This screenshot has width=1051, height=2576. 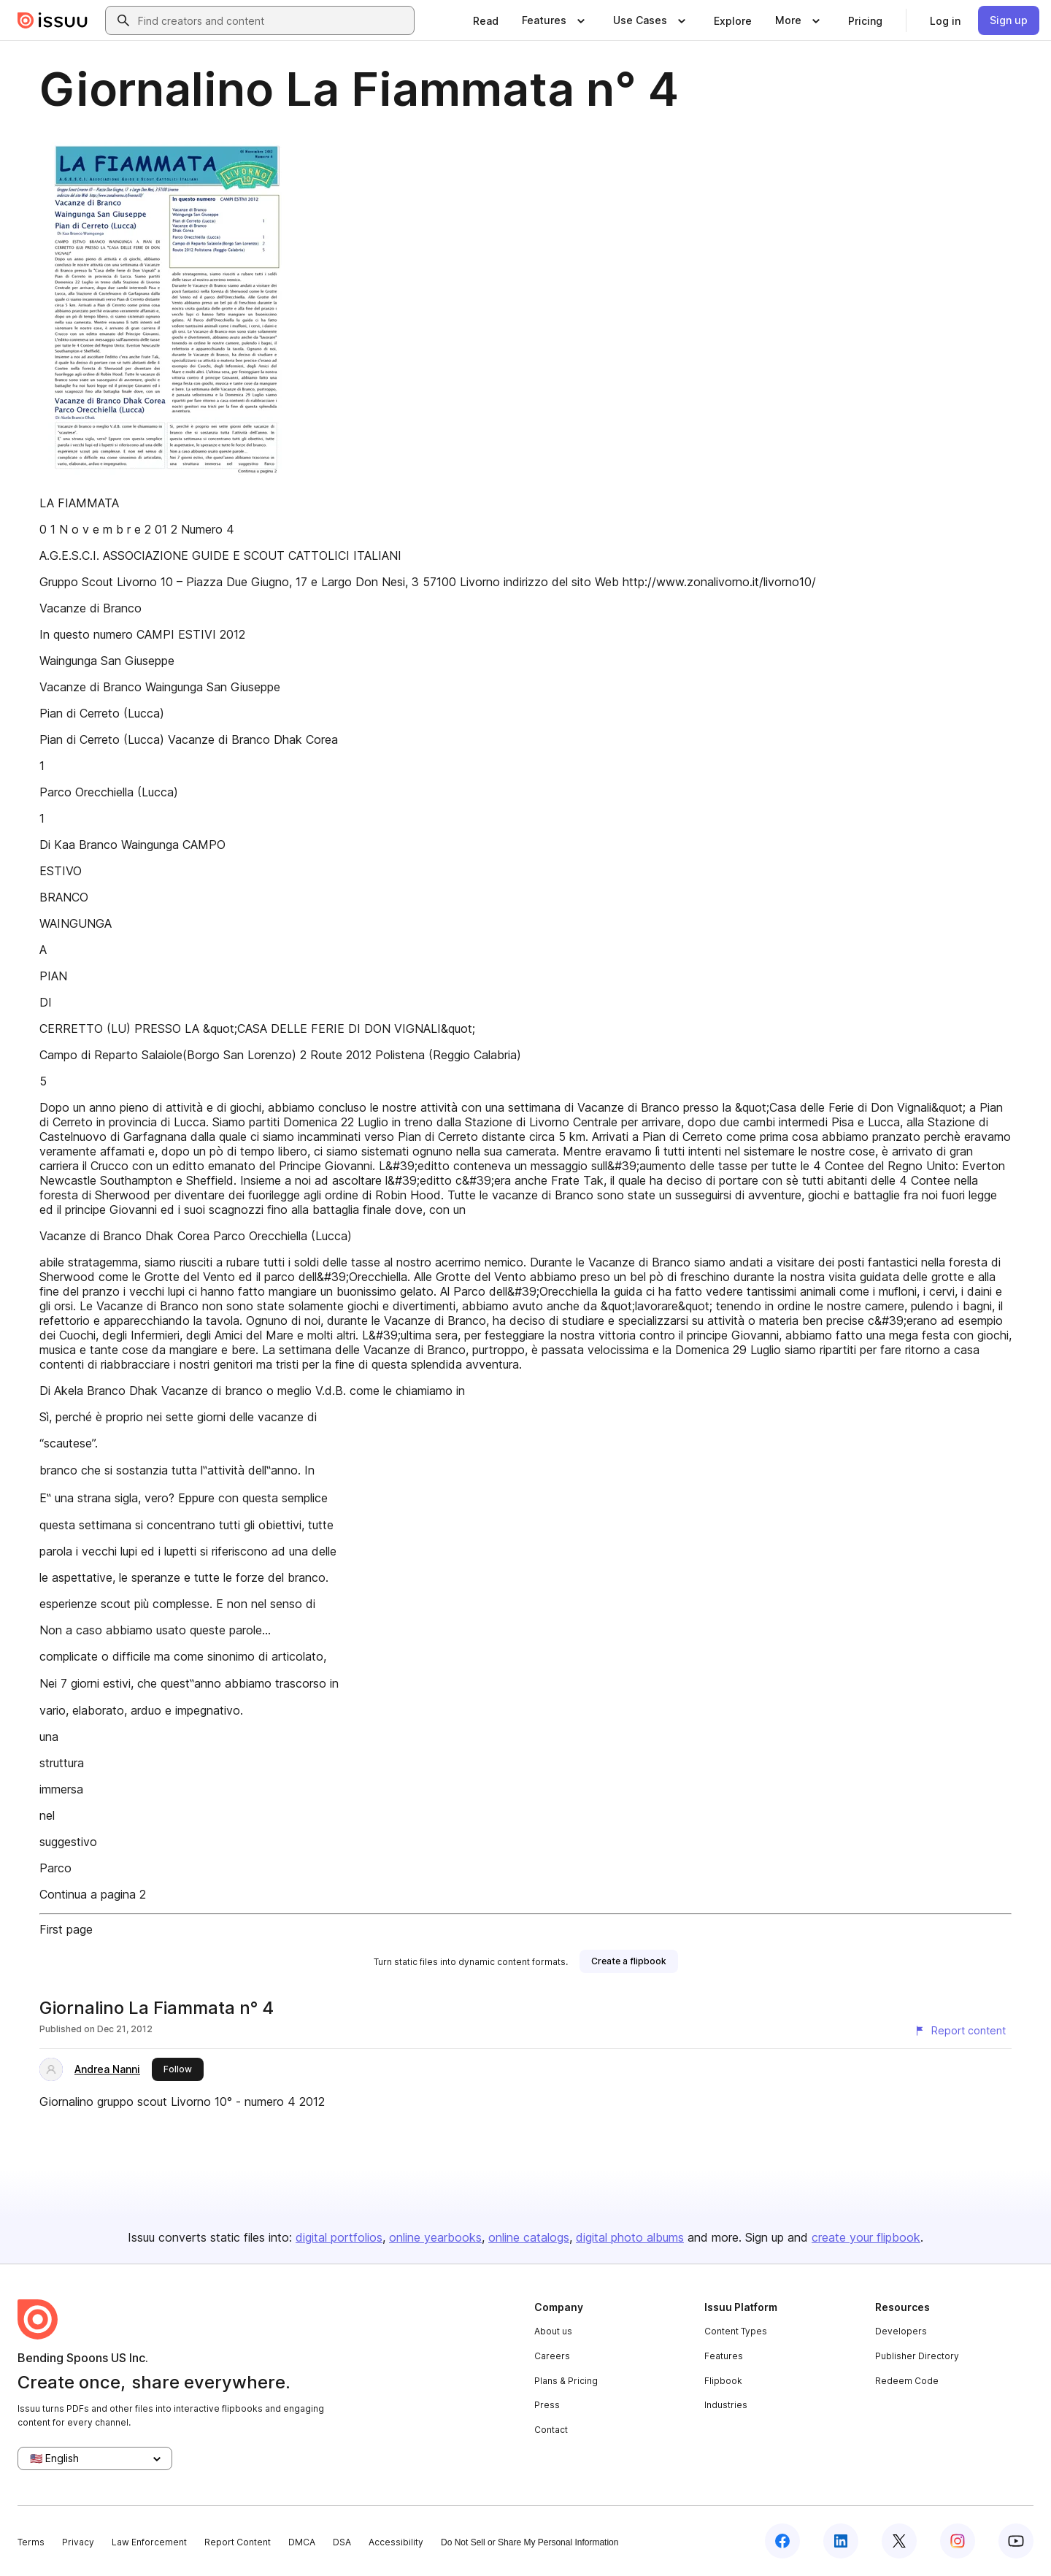 I want to click on Contact, so click(x=551, y=2429).